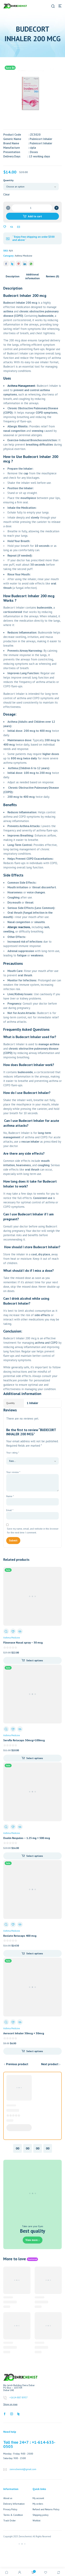 The height and width of the screenshot is (2576, 65). Describe the element at coordinates (9, 1510) in the screenshot. I see `Email` at that location.